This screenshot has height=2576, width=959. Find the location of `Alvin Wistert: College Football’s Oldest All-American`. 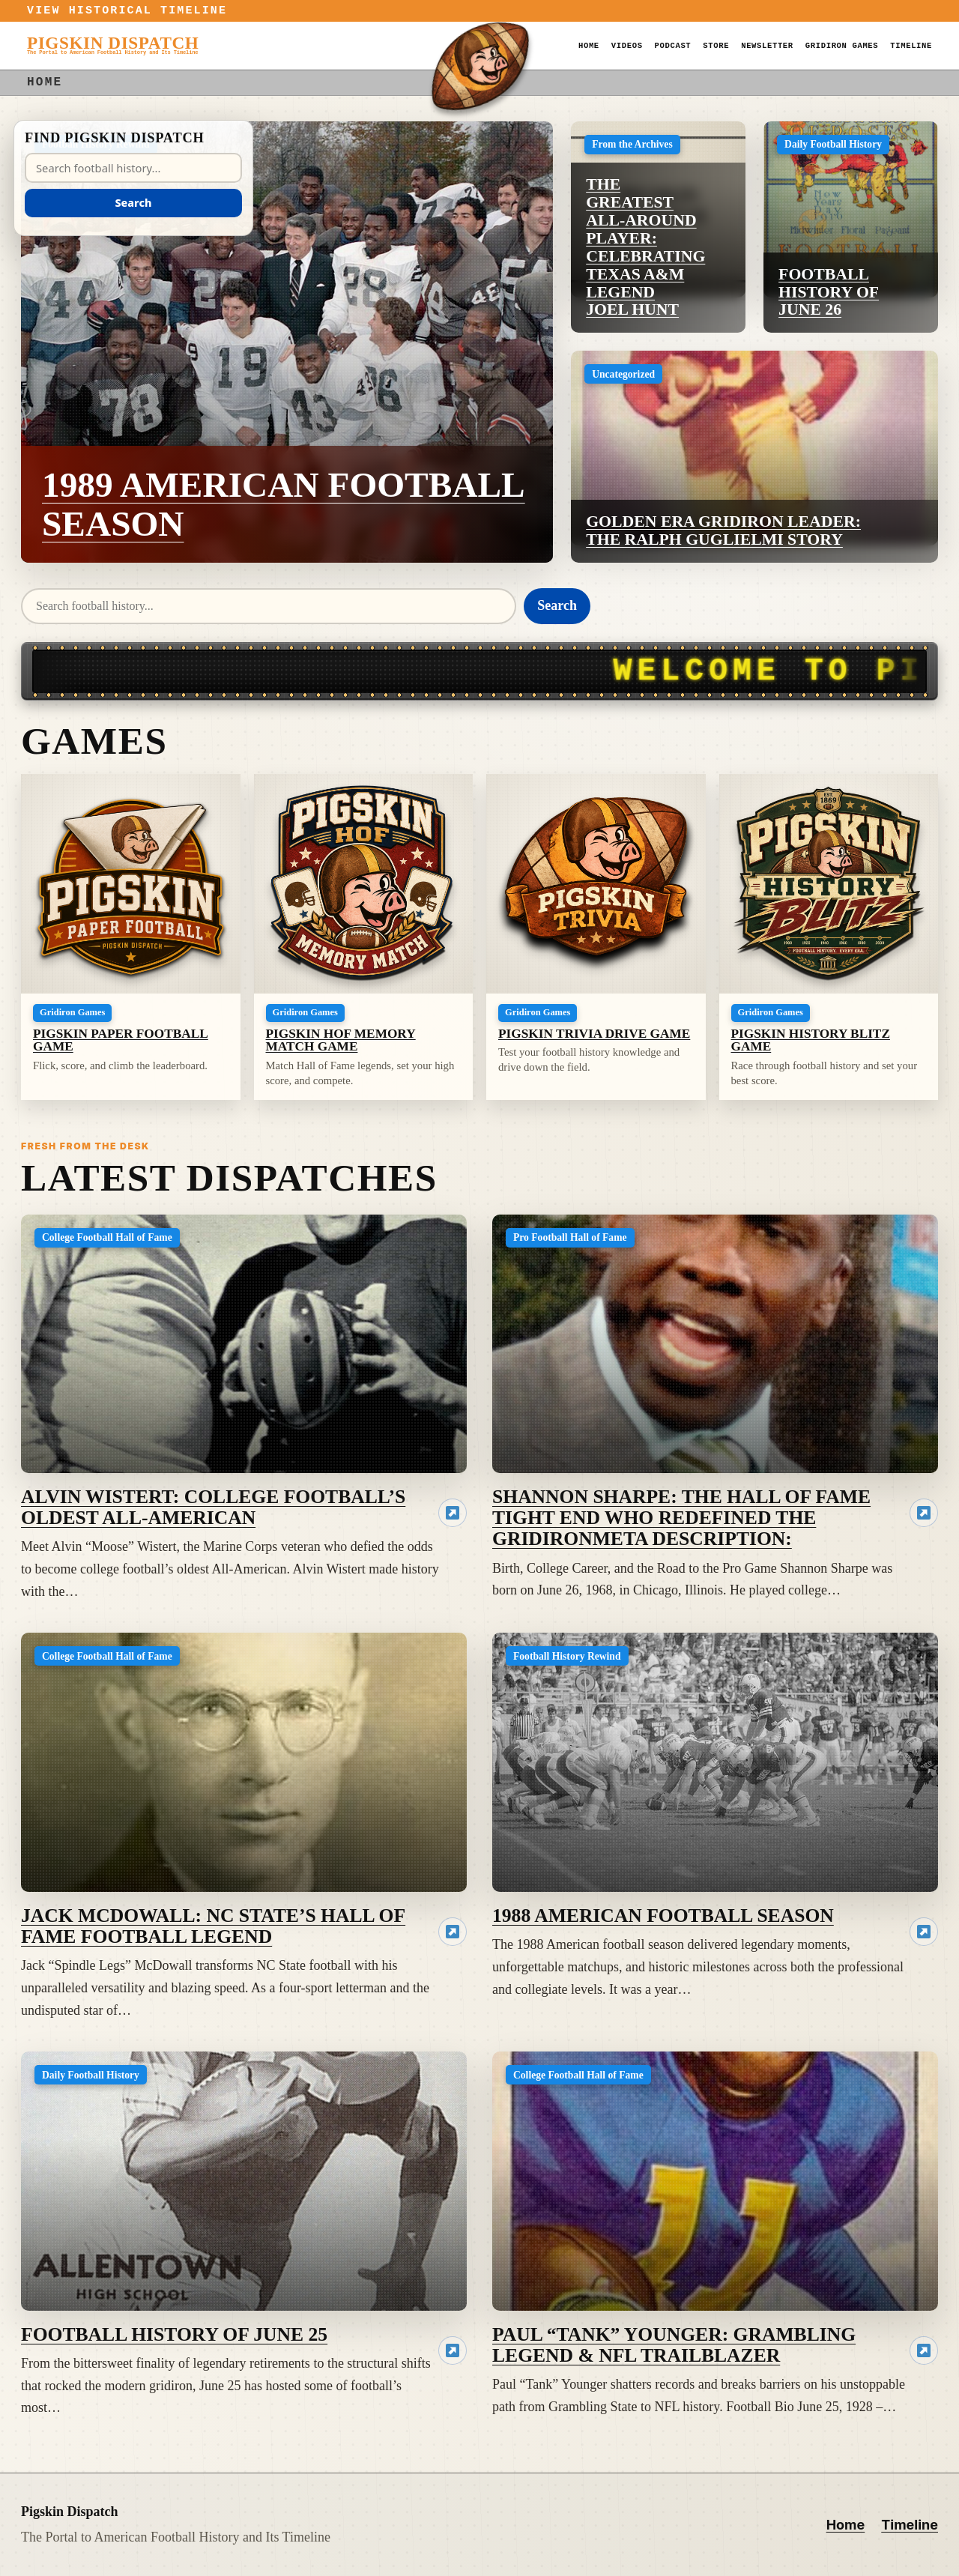

Alvin Wistert: College Football’s Oldest All-American is located at coordinates (213, 1507).